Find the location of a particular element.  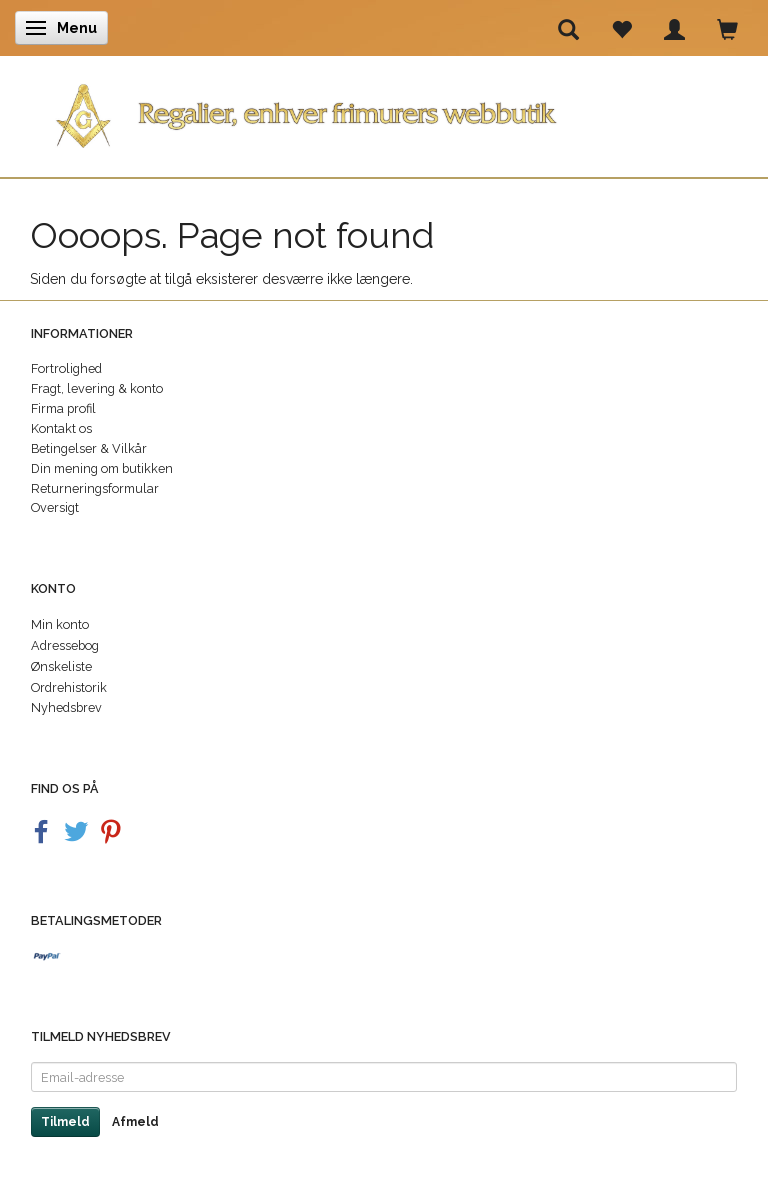

Firma profil is located at coordinates (63, 408).